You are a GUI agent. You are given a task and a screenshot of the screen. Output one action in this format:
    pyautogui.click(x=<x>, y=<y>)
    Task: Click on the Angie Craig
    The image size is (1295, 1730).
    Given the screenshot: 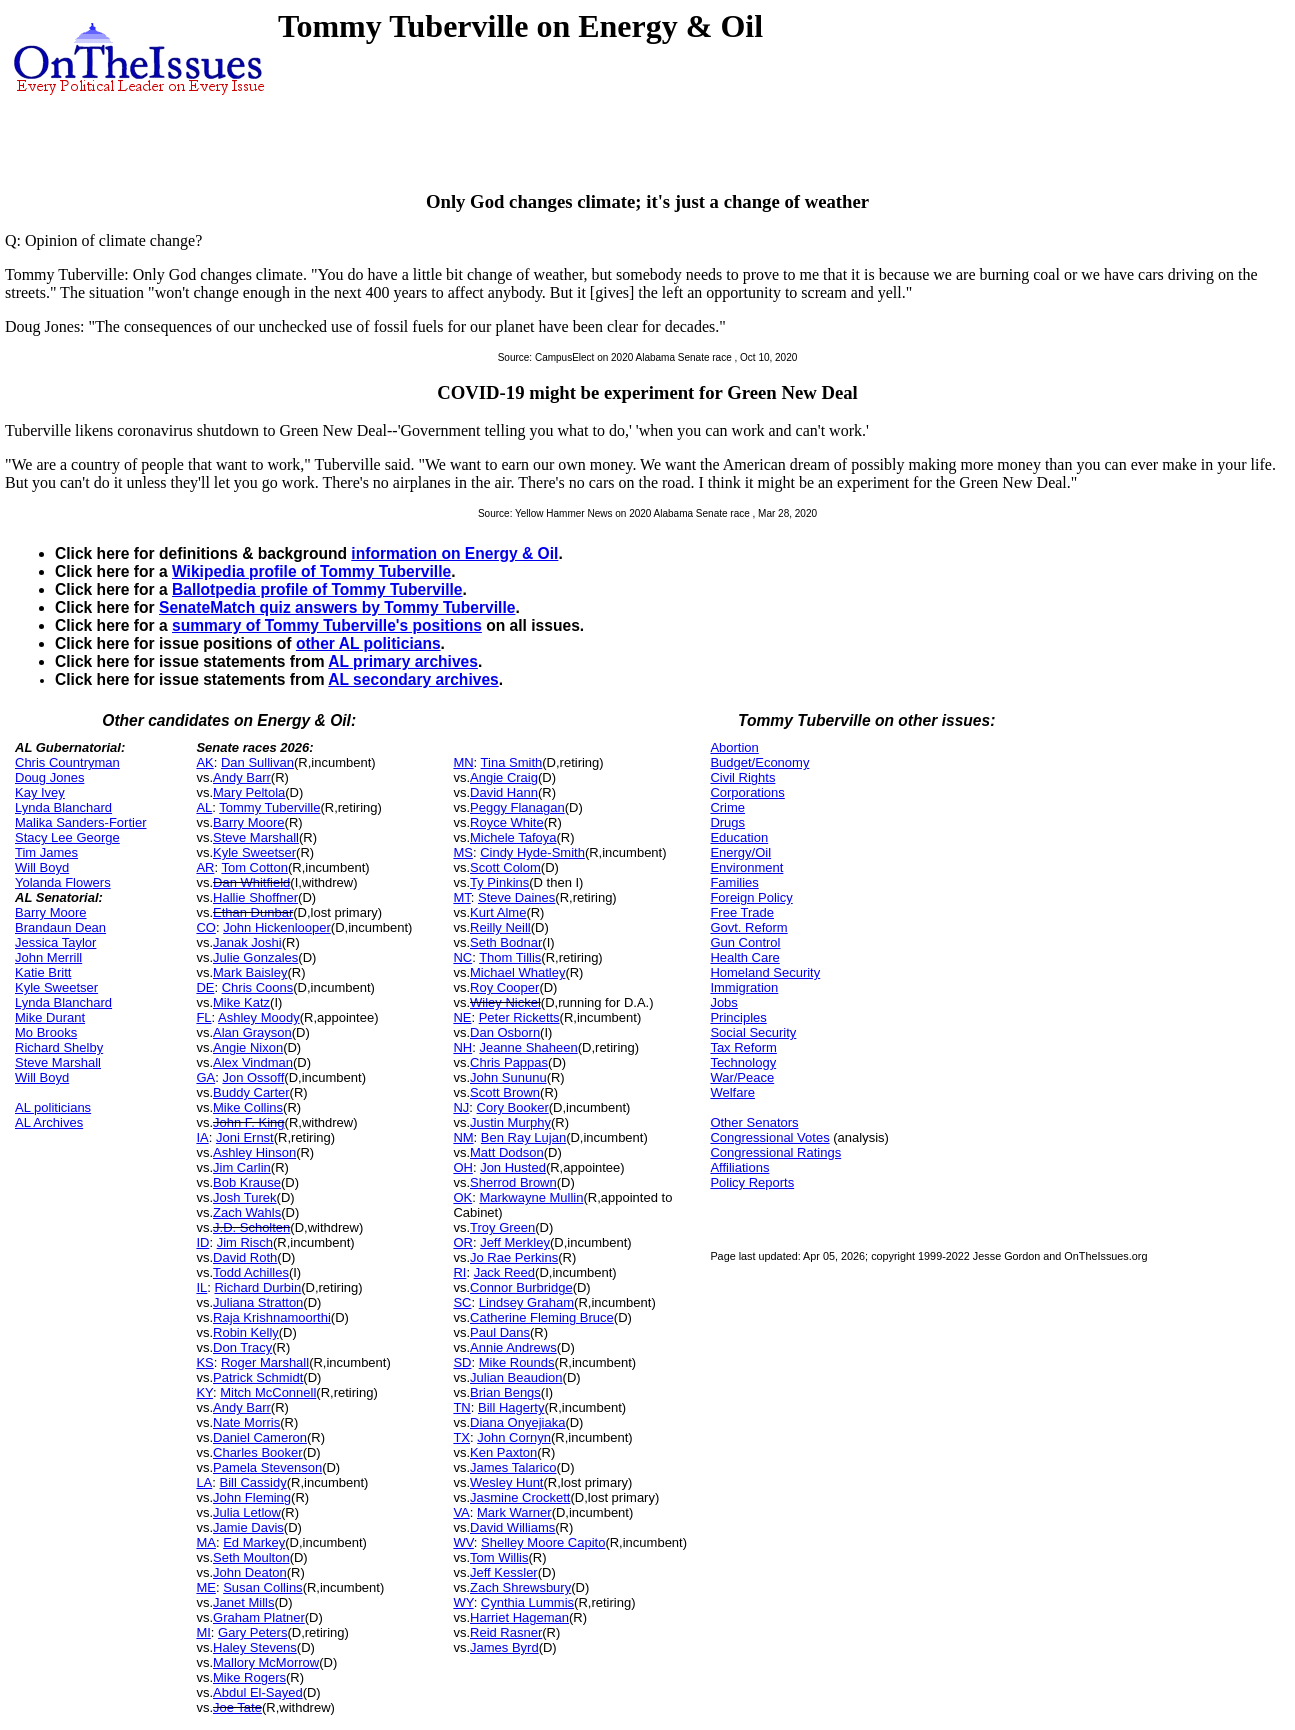 What is the action you would take?
    pyautogui.click(x=504, y=777)
    